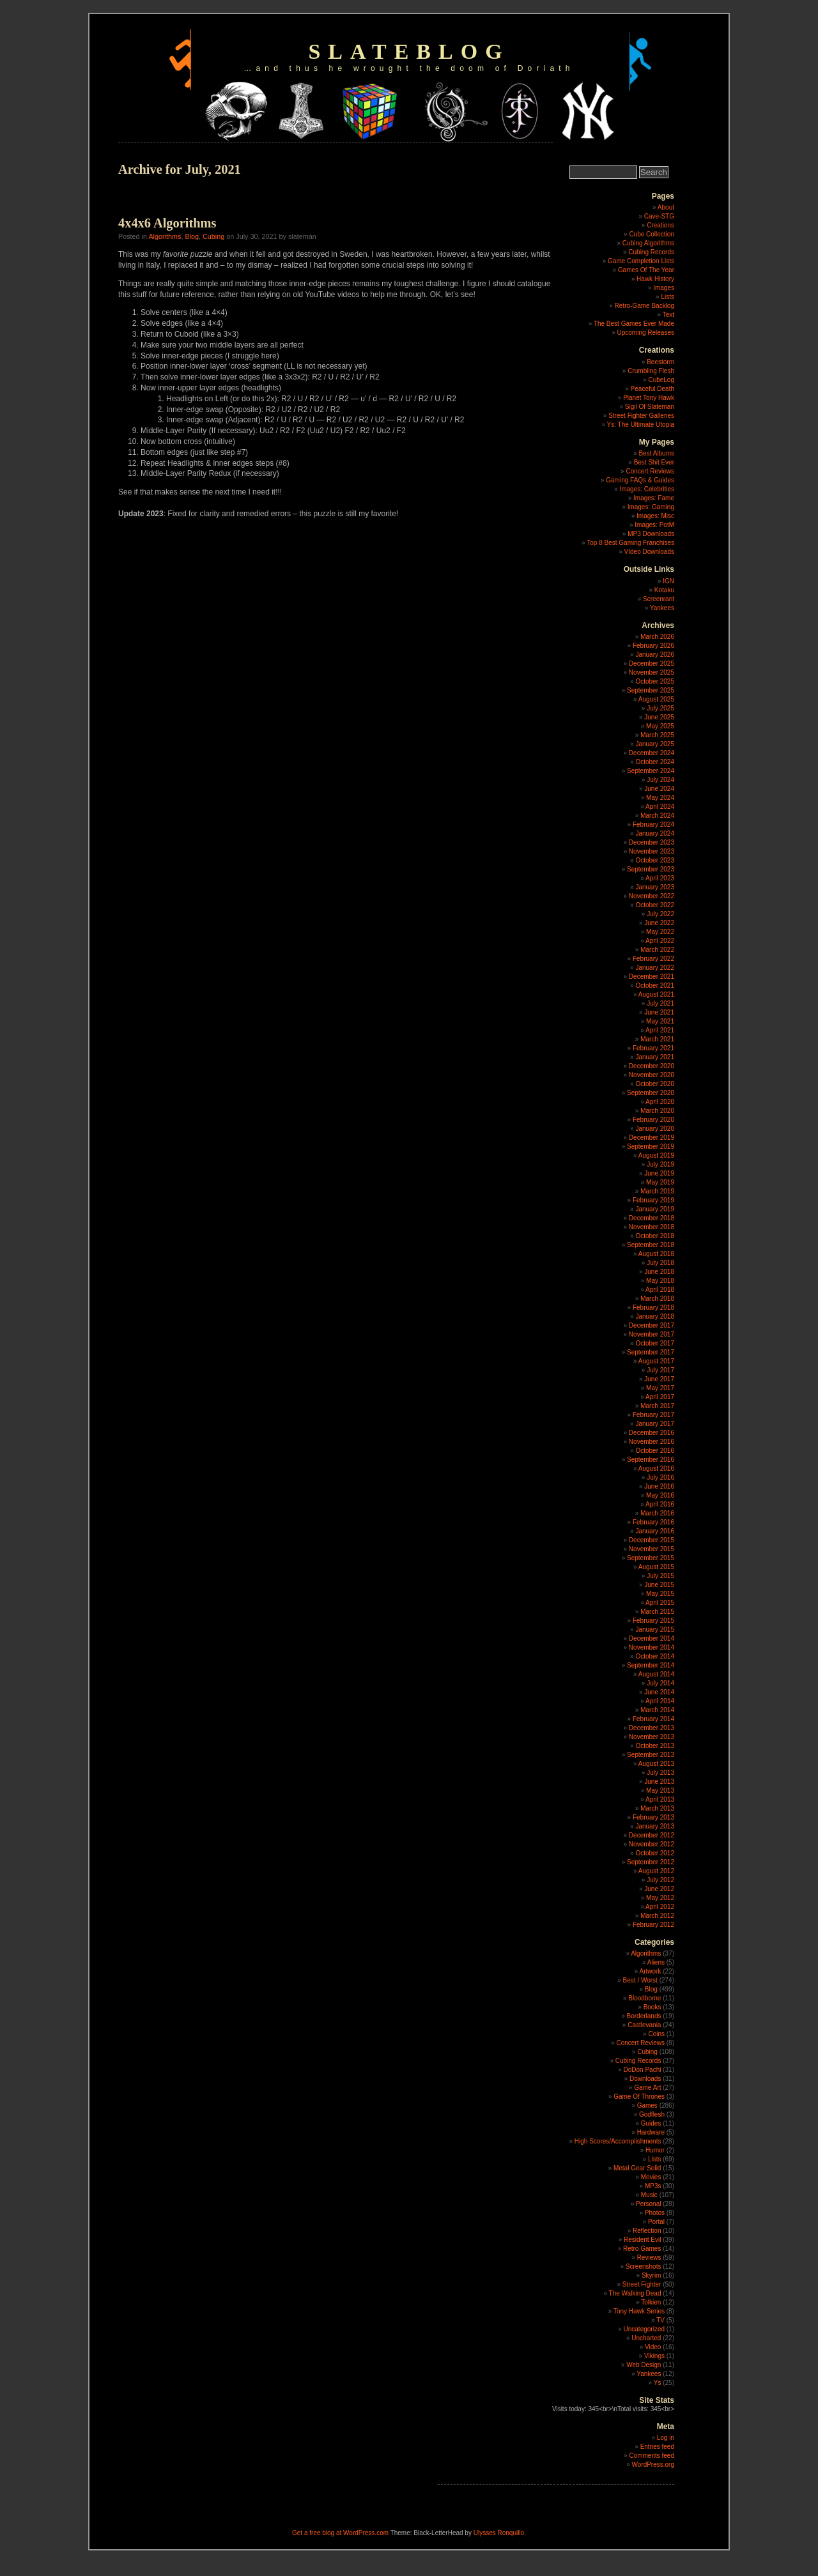  I want to click on IGN, so click(668, 581).